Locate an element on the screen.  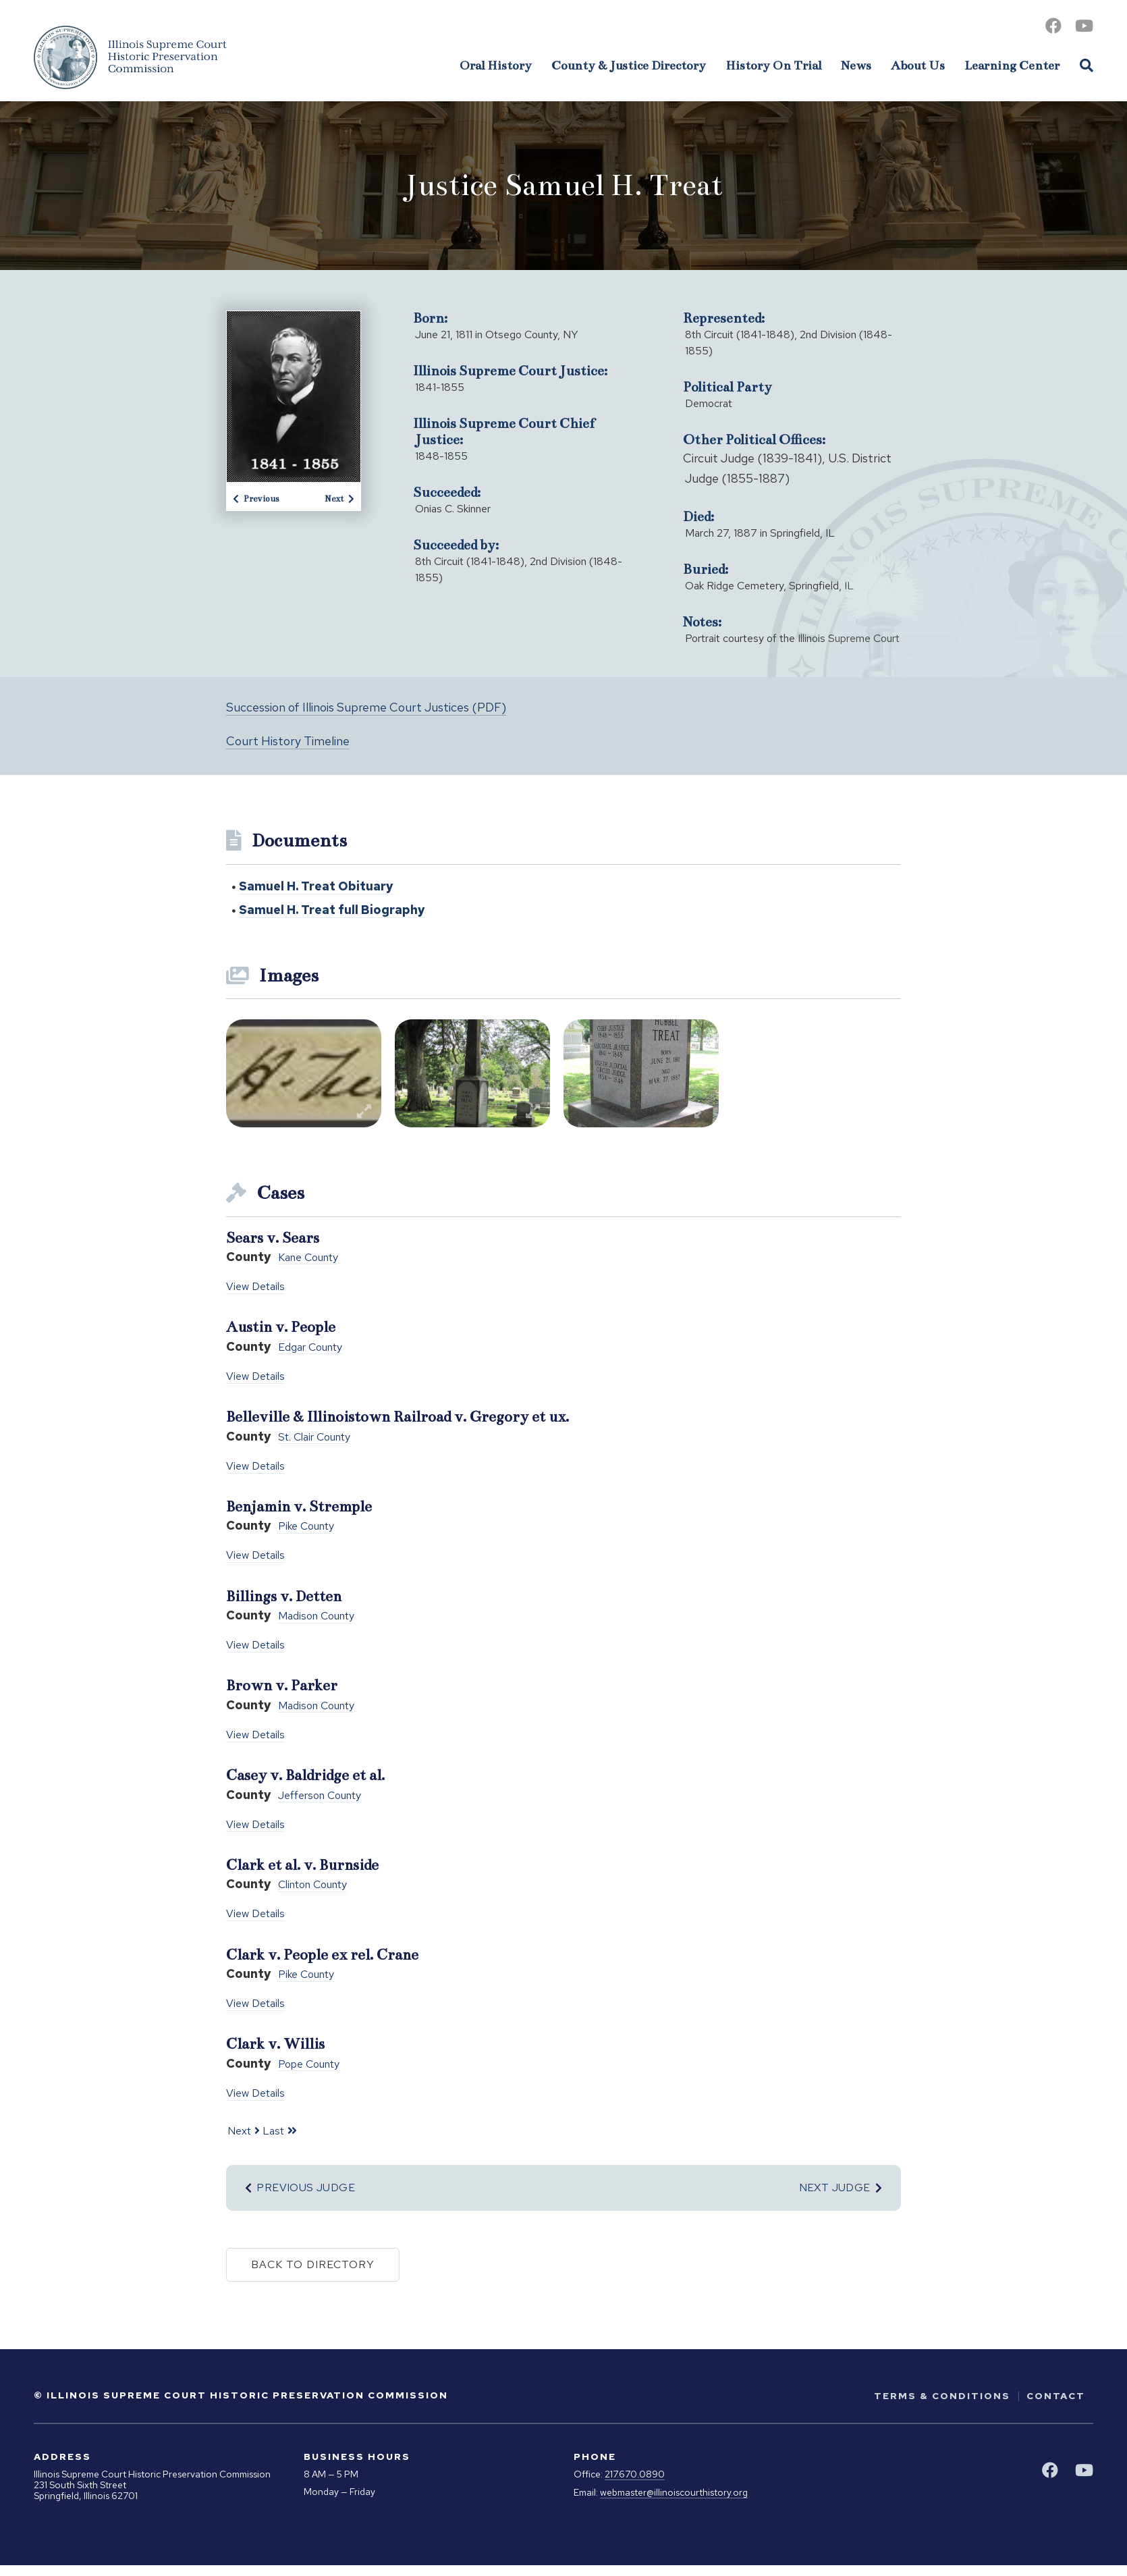
Back to Directory is located at coordinates (313, 2264).